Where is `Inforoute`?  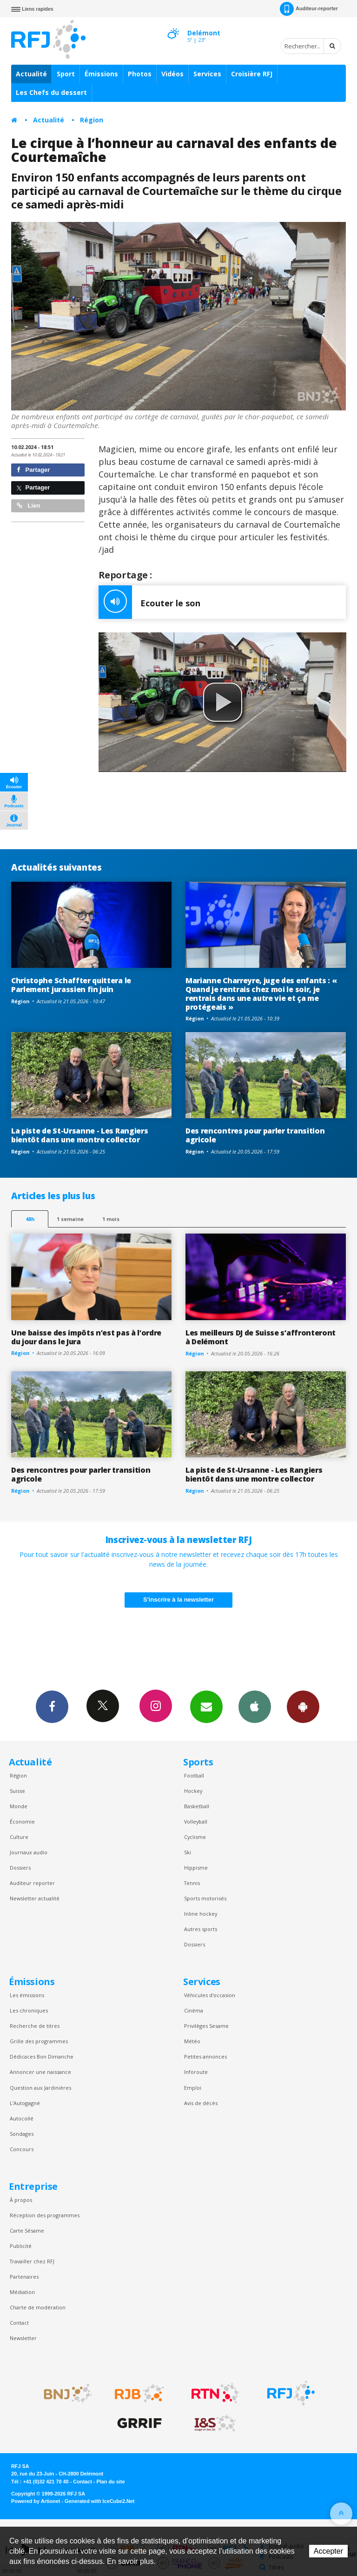 Inforoute is located at coordinates (196, 2072).